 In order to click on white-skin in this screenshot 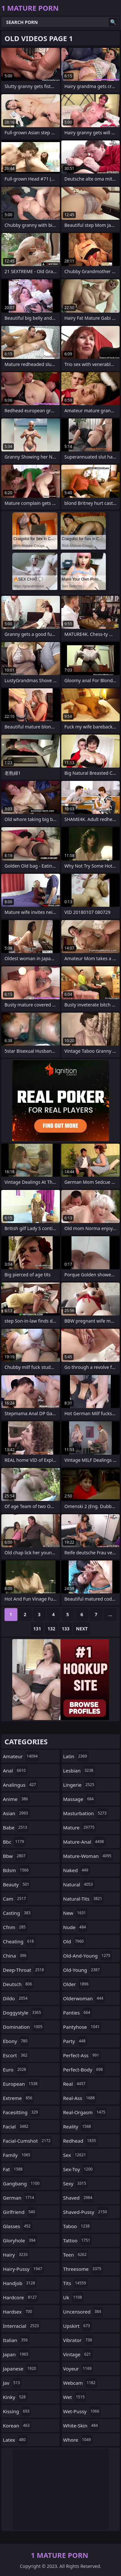, I will do `click(81, 2425)`.